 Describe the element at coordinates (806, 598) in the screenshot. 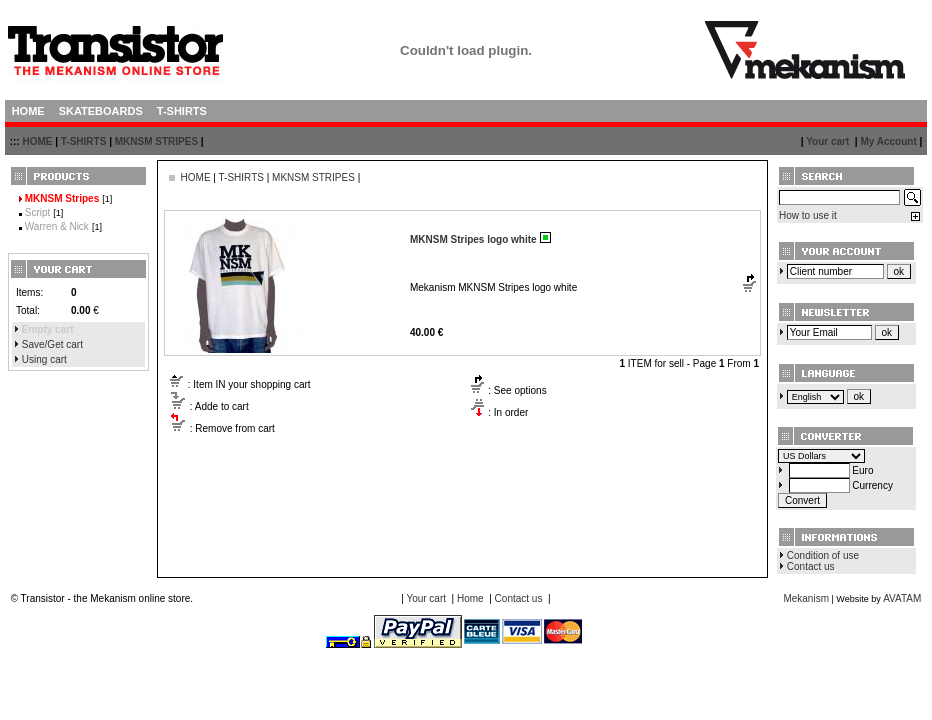

I see `Mekanism` at that location.